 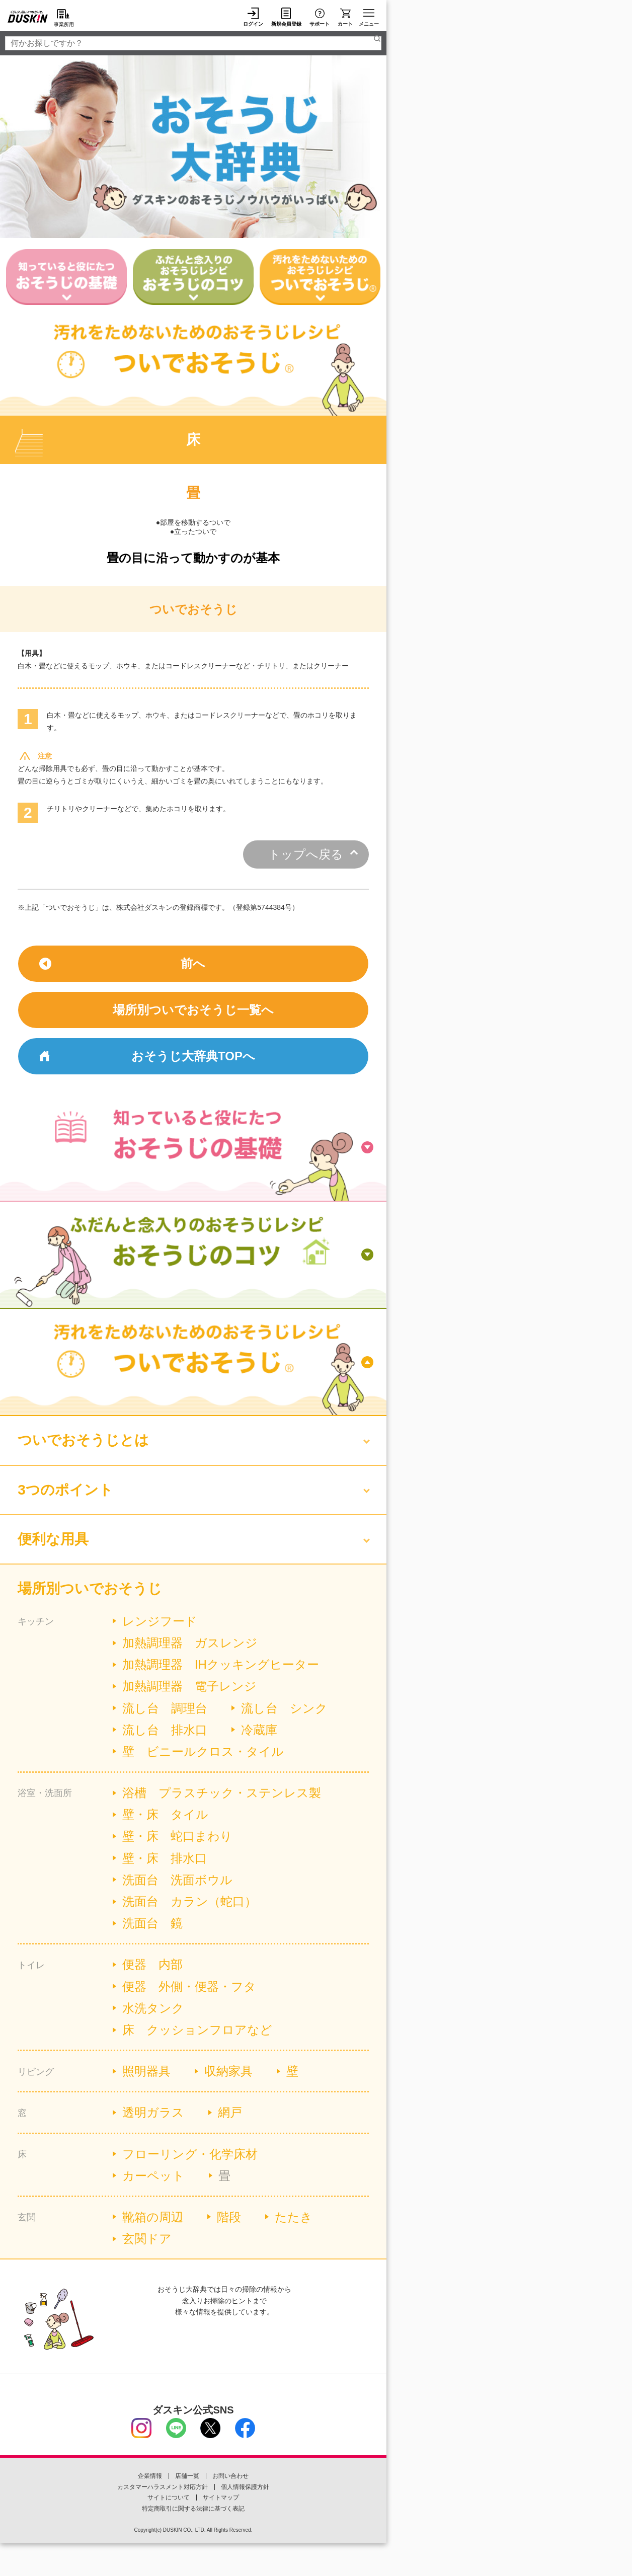 What do you see at coordinates (164, 1858) in the screenshot?
I see `壁・床 排水口` at bounding box center [164, 1858].